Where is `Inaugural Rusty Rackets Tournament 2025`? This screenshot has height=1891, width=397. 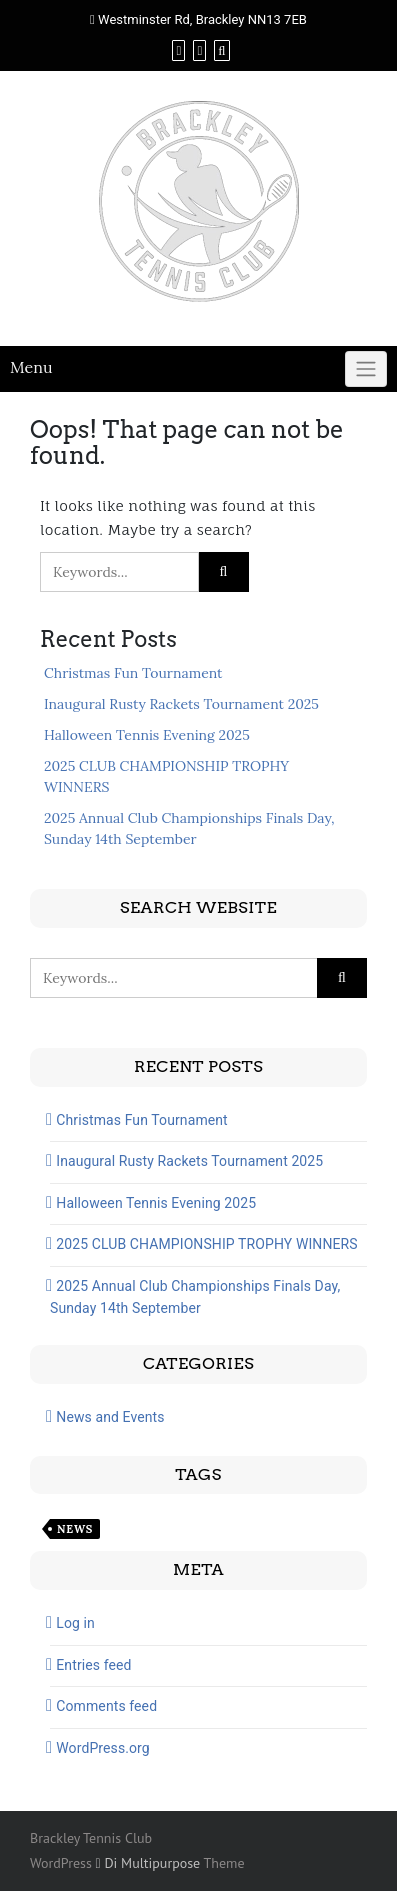
Inaugural Rusty Rackets Tournament 2025 is located at coordinates (181, 704).